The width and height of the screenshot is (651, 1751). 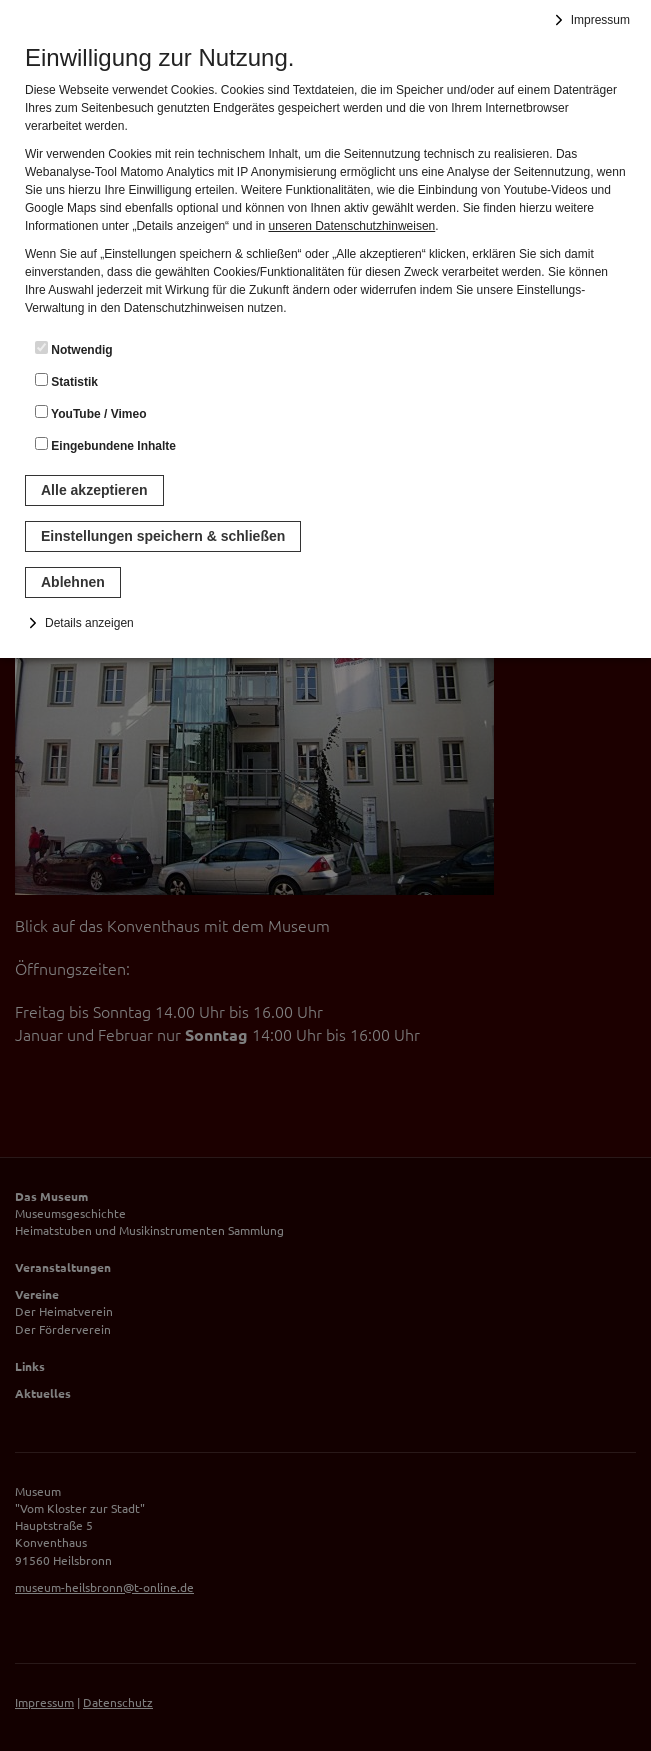 I want to click on unseren Datenschutzhinweisen, so click(x=351, y=226).